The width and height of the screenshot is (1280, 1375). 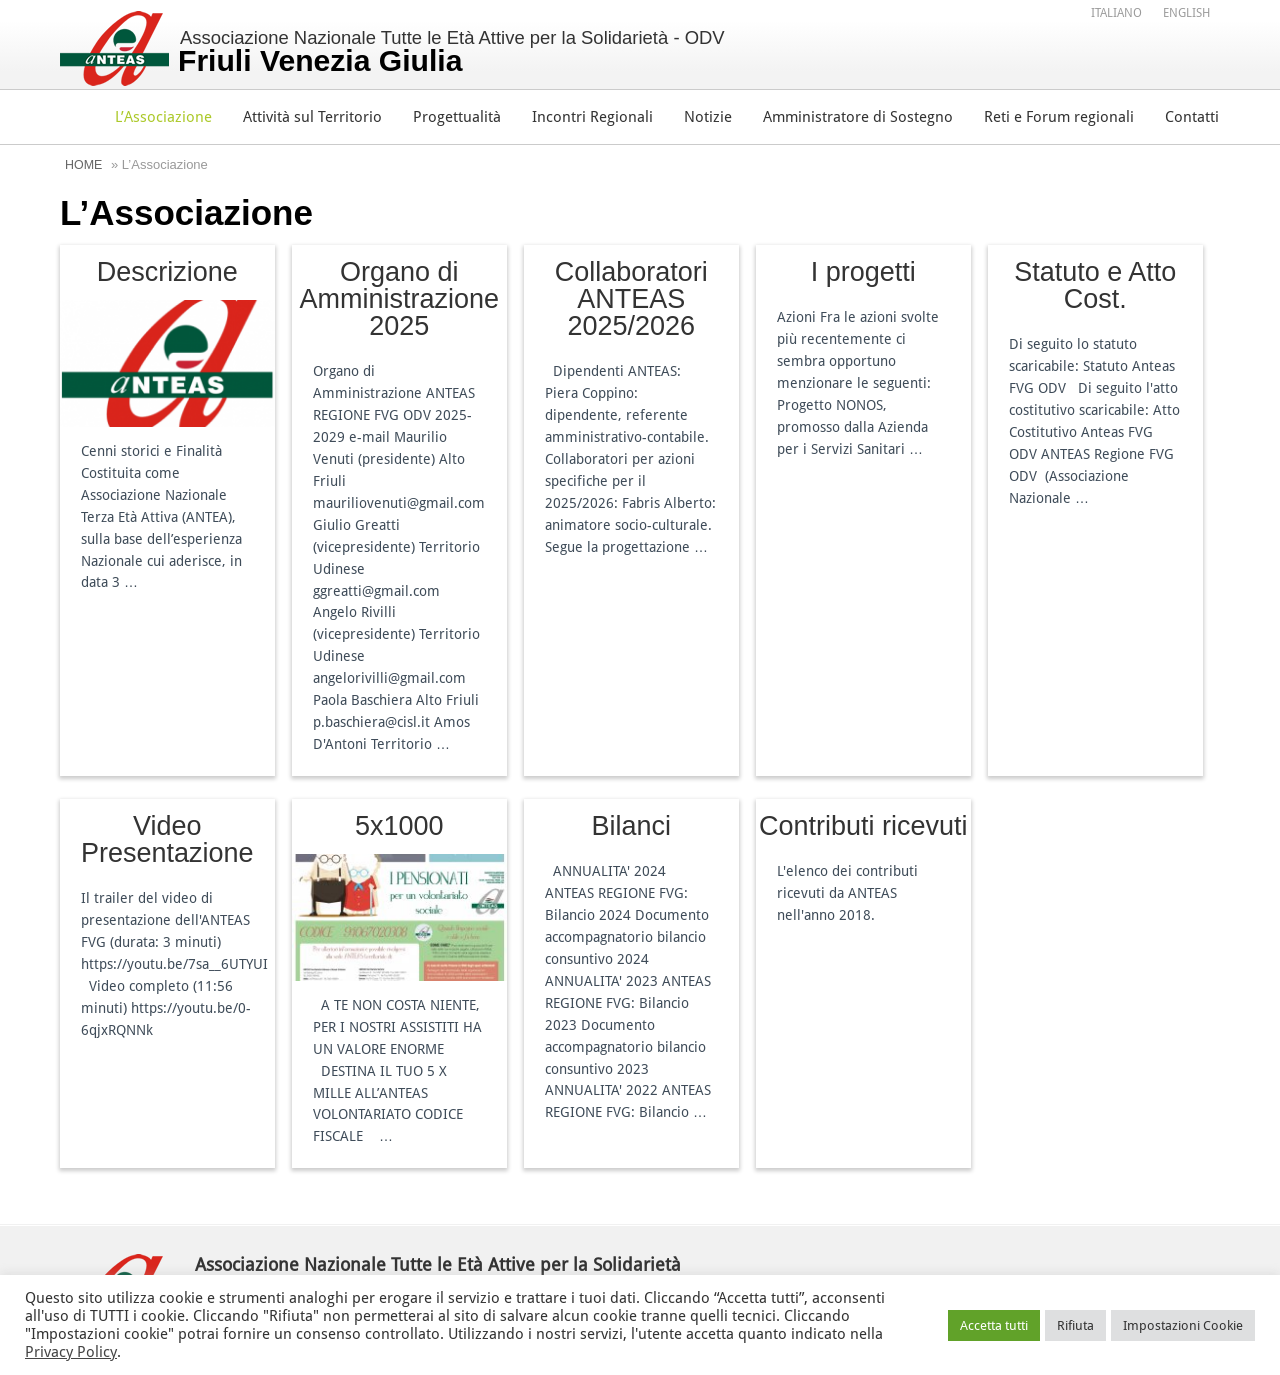 What do you see at coordinates (1075, 1325) in the screenshot?
I see `Rifiuta [button]` at bounding box center [1075, 1325].